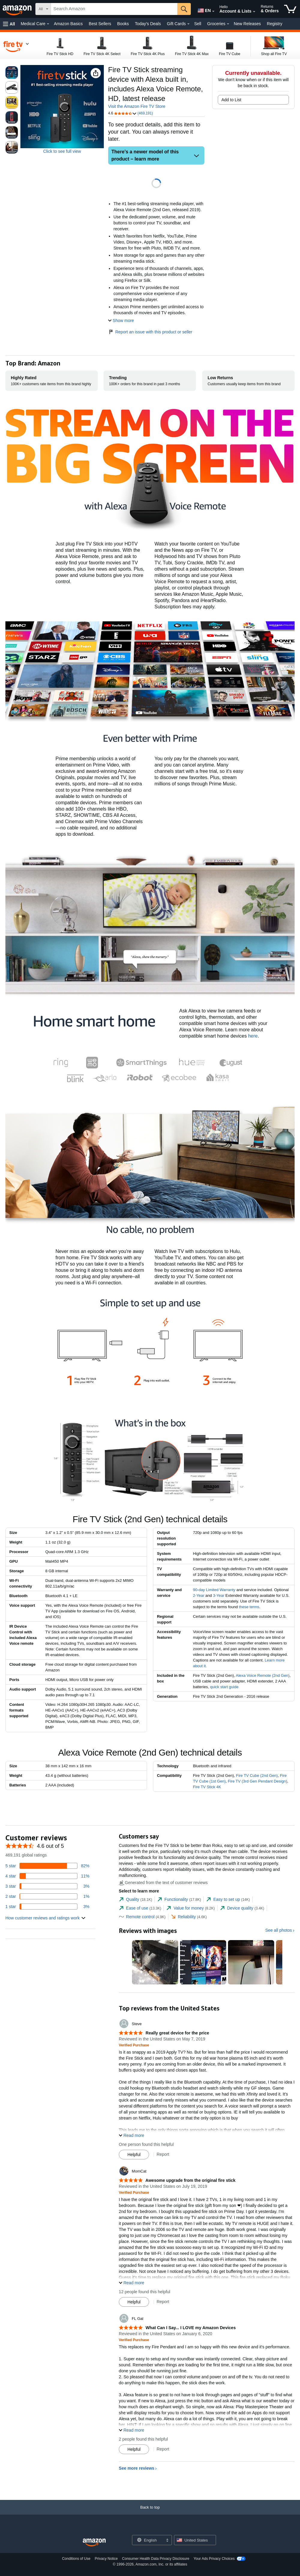 The height and width of the screenshot is (2576, 300). What do you see at coordinates (198, 1595) in the screenshot?
I see `2-Year` at bounding box center [198, 1595].